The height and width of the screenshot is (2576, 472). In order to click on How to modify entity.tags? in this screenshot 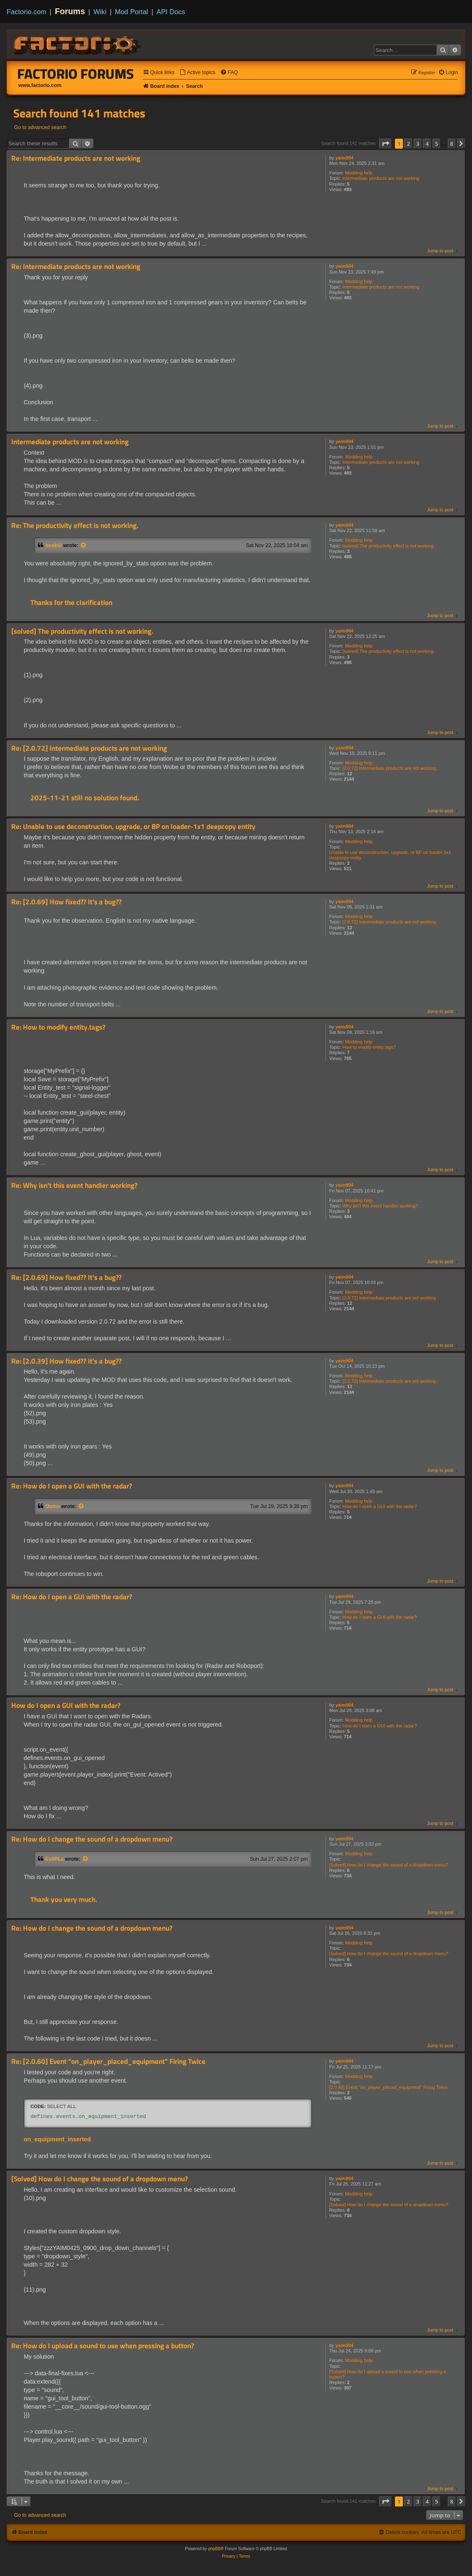, I will do `click(369, 1047)`.